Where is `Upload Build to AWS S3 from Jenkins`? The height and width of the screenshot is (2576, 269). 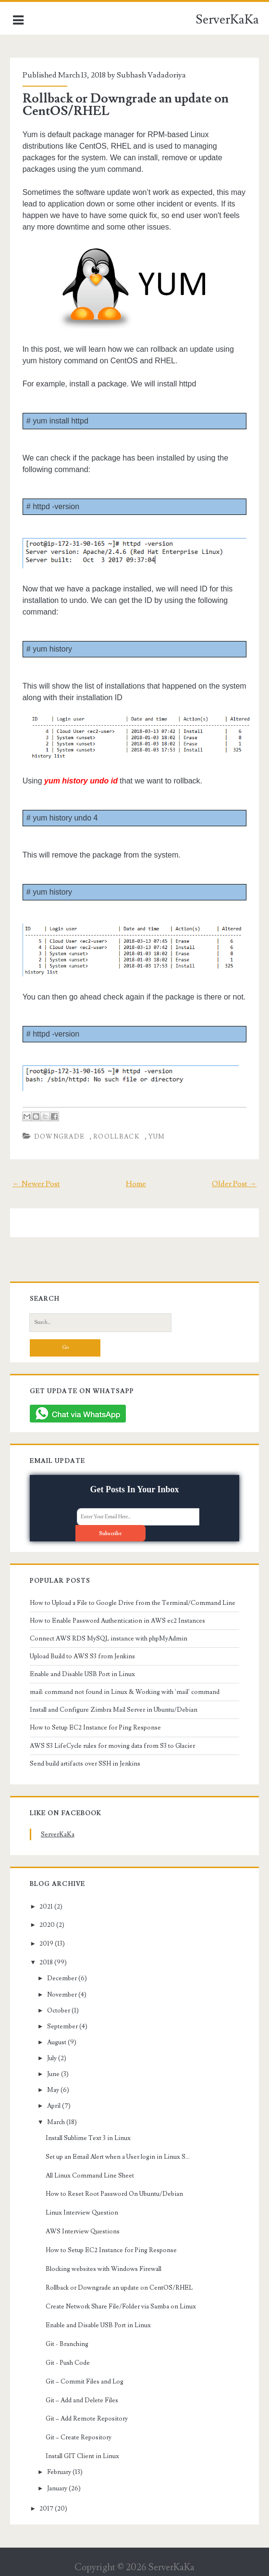 Upload Build to AWS S3 from Jenkins is located at coordinates (82, 1656).